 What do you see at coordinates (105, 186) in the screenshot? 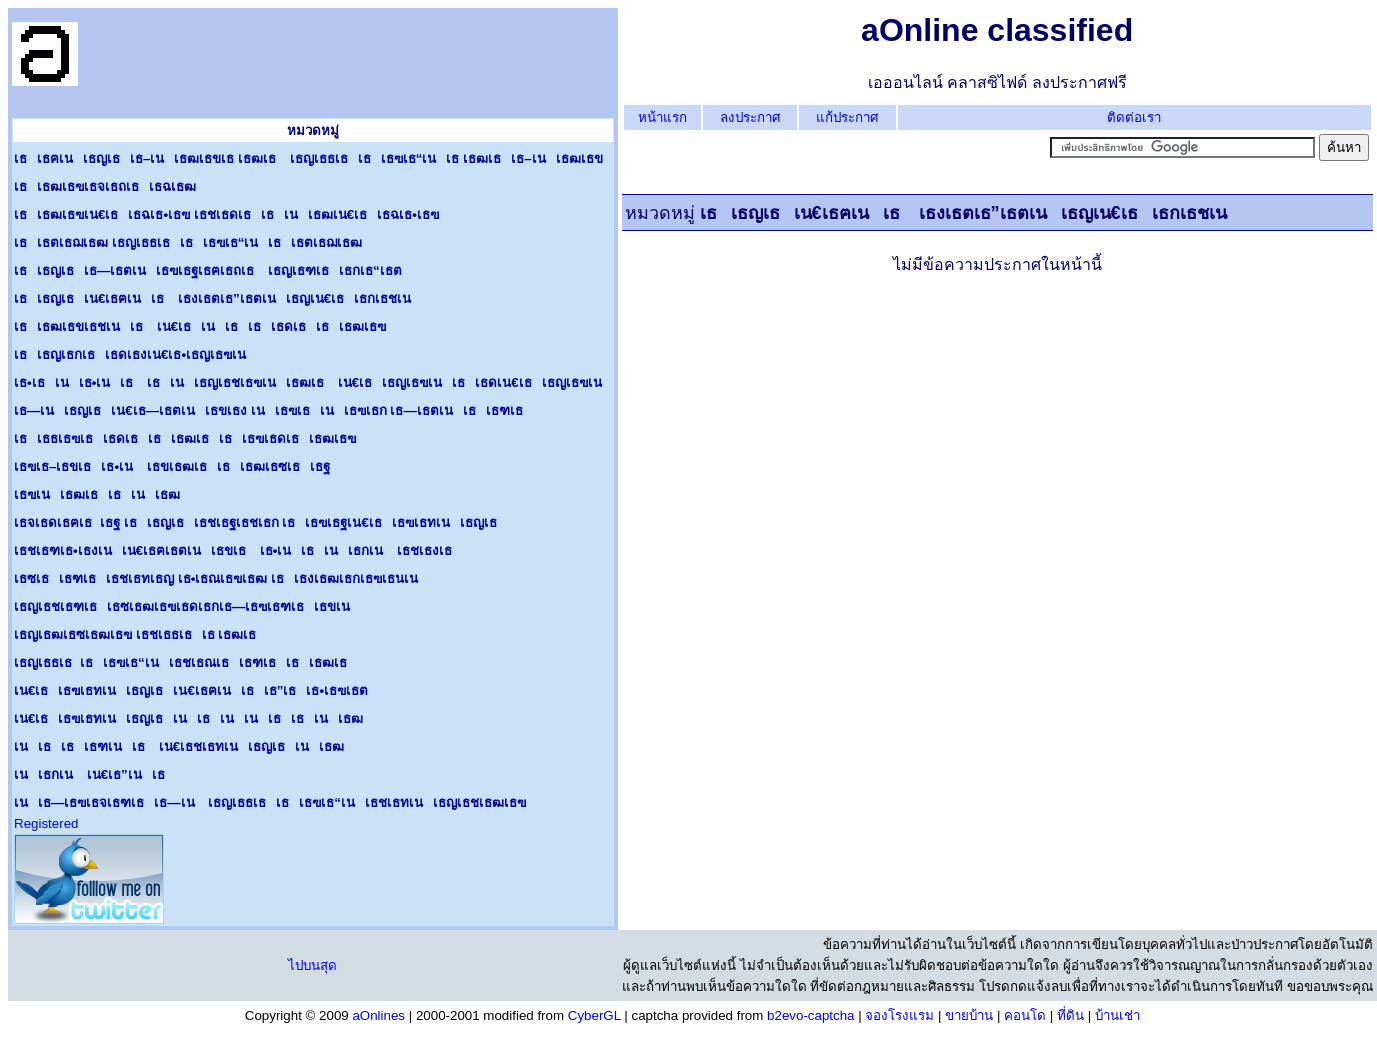
I see `เธเธฒเธฃเธจเธถเธเธฉเธฒ` at bounding box center [105, 186].